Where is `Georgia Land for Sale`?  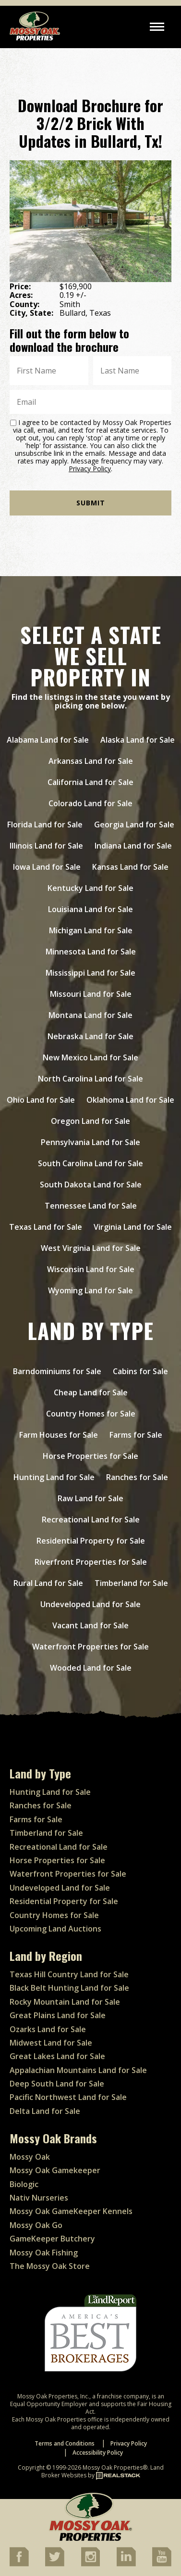
Georgia Land for Sale is located at coordinates (134, 824).